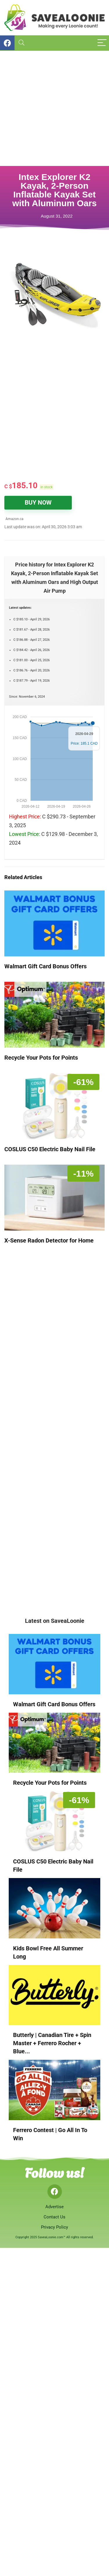  Describe the element at coordinates (54, 2217) in the screenshot. I see `Contact Us` at that location.